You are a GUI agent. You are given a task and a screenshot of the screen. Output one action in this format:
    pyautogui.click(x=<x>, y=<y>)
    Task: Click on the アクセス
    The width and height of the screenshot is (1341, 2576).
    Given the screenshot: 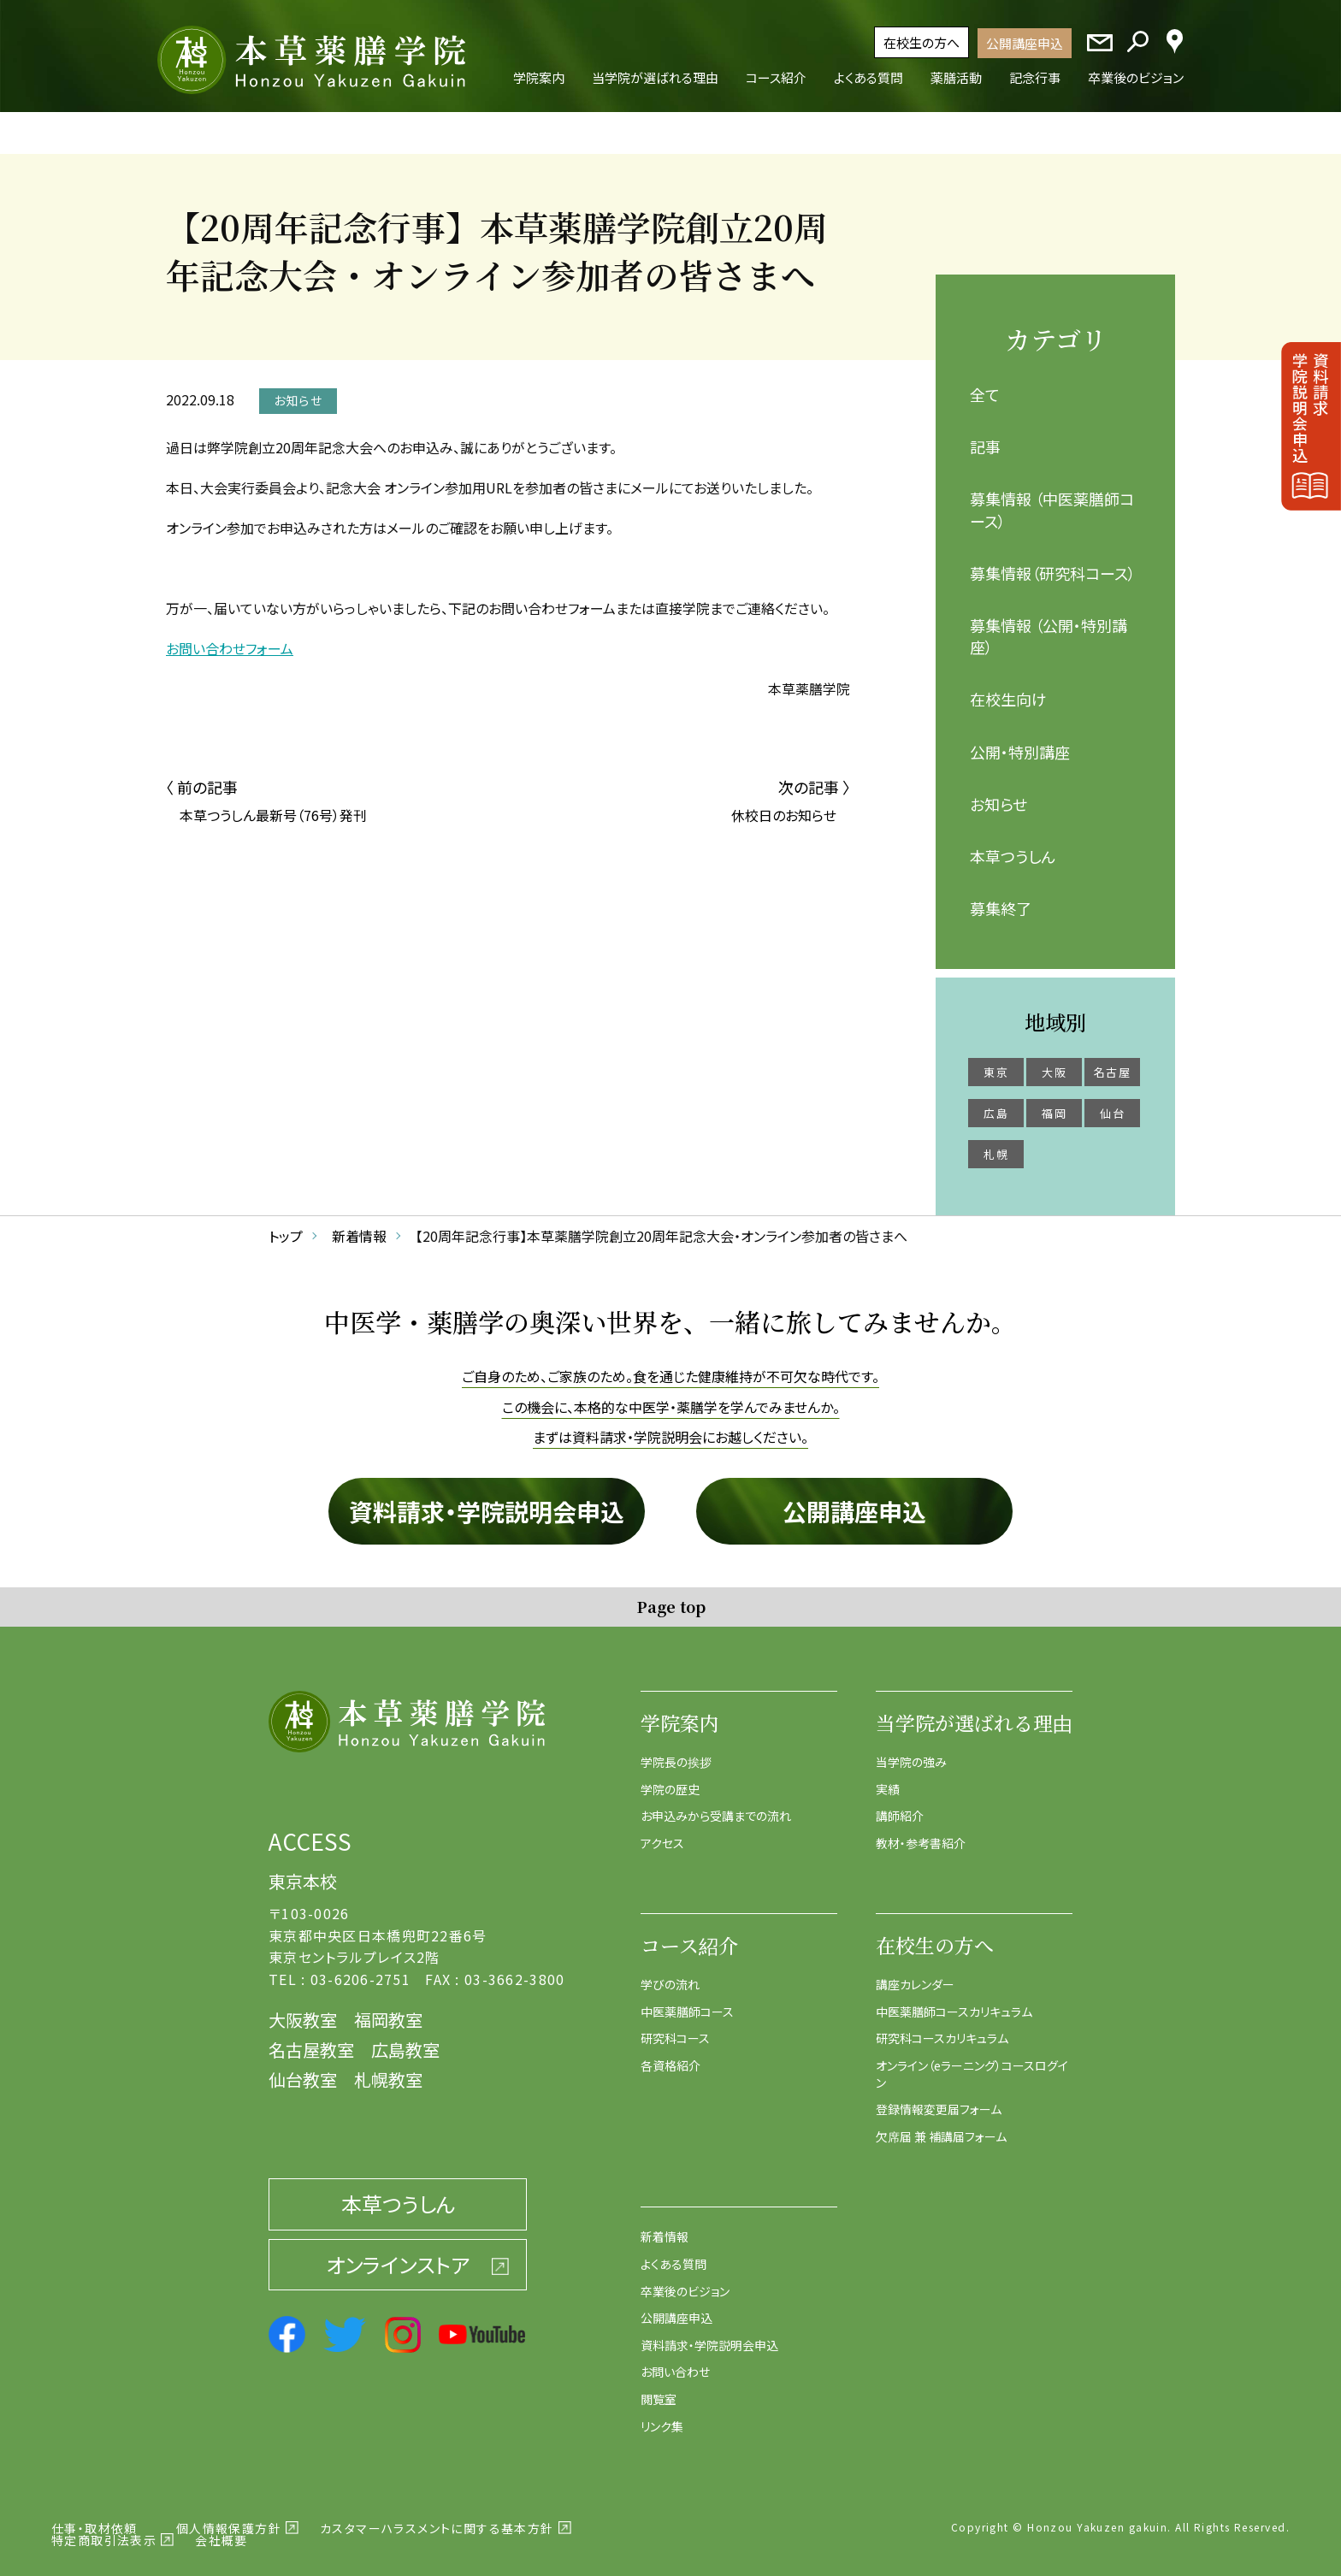 What is the action you would take?
    pyautogui.click(x=662, y=1831)
    